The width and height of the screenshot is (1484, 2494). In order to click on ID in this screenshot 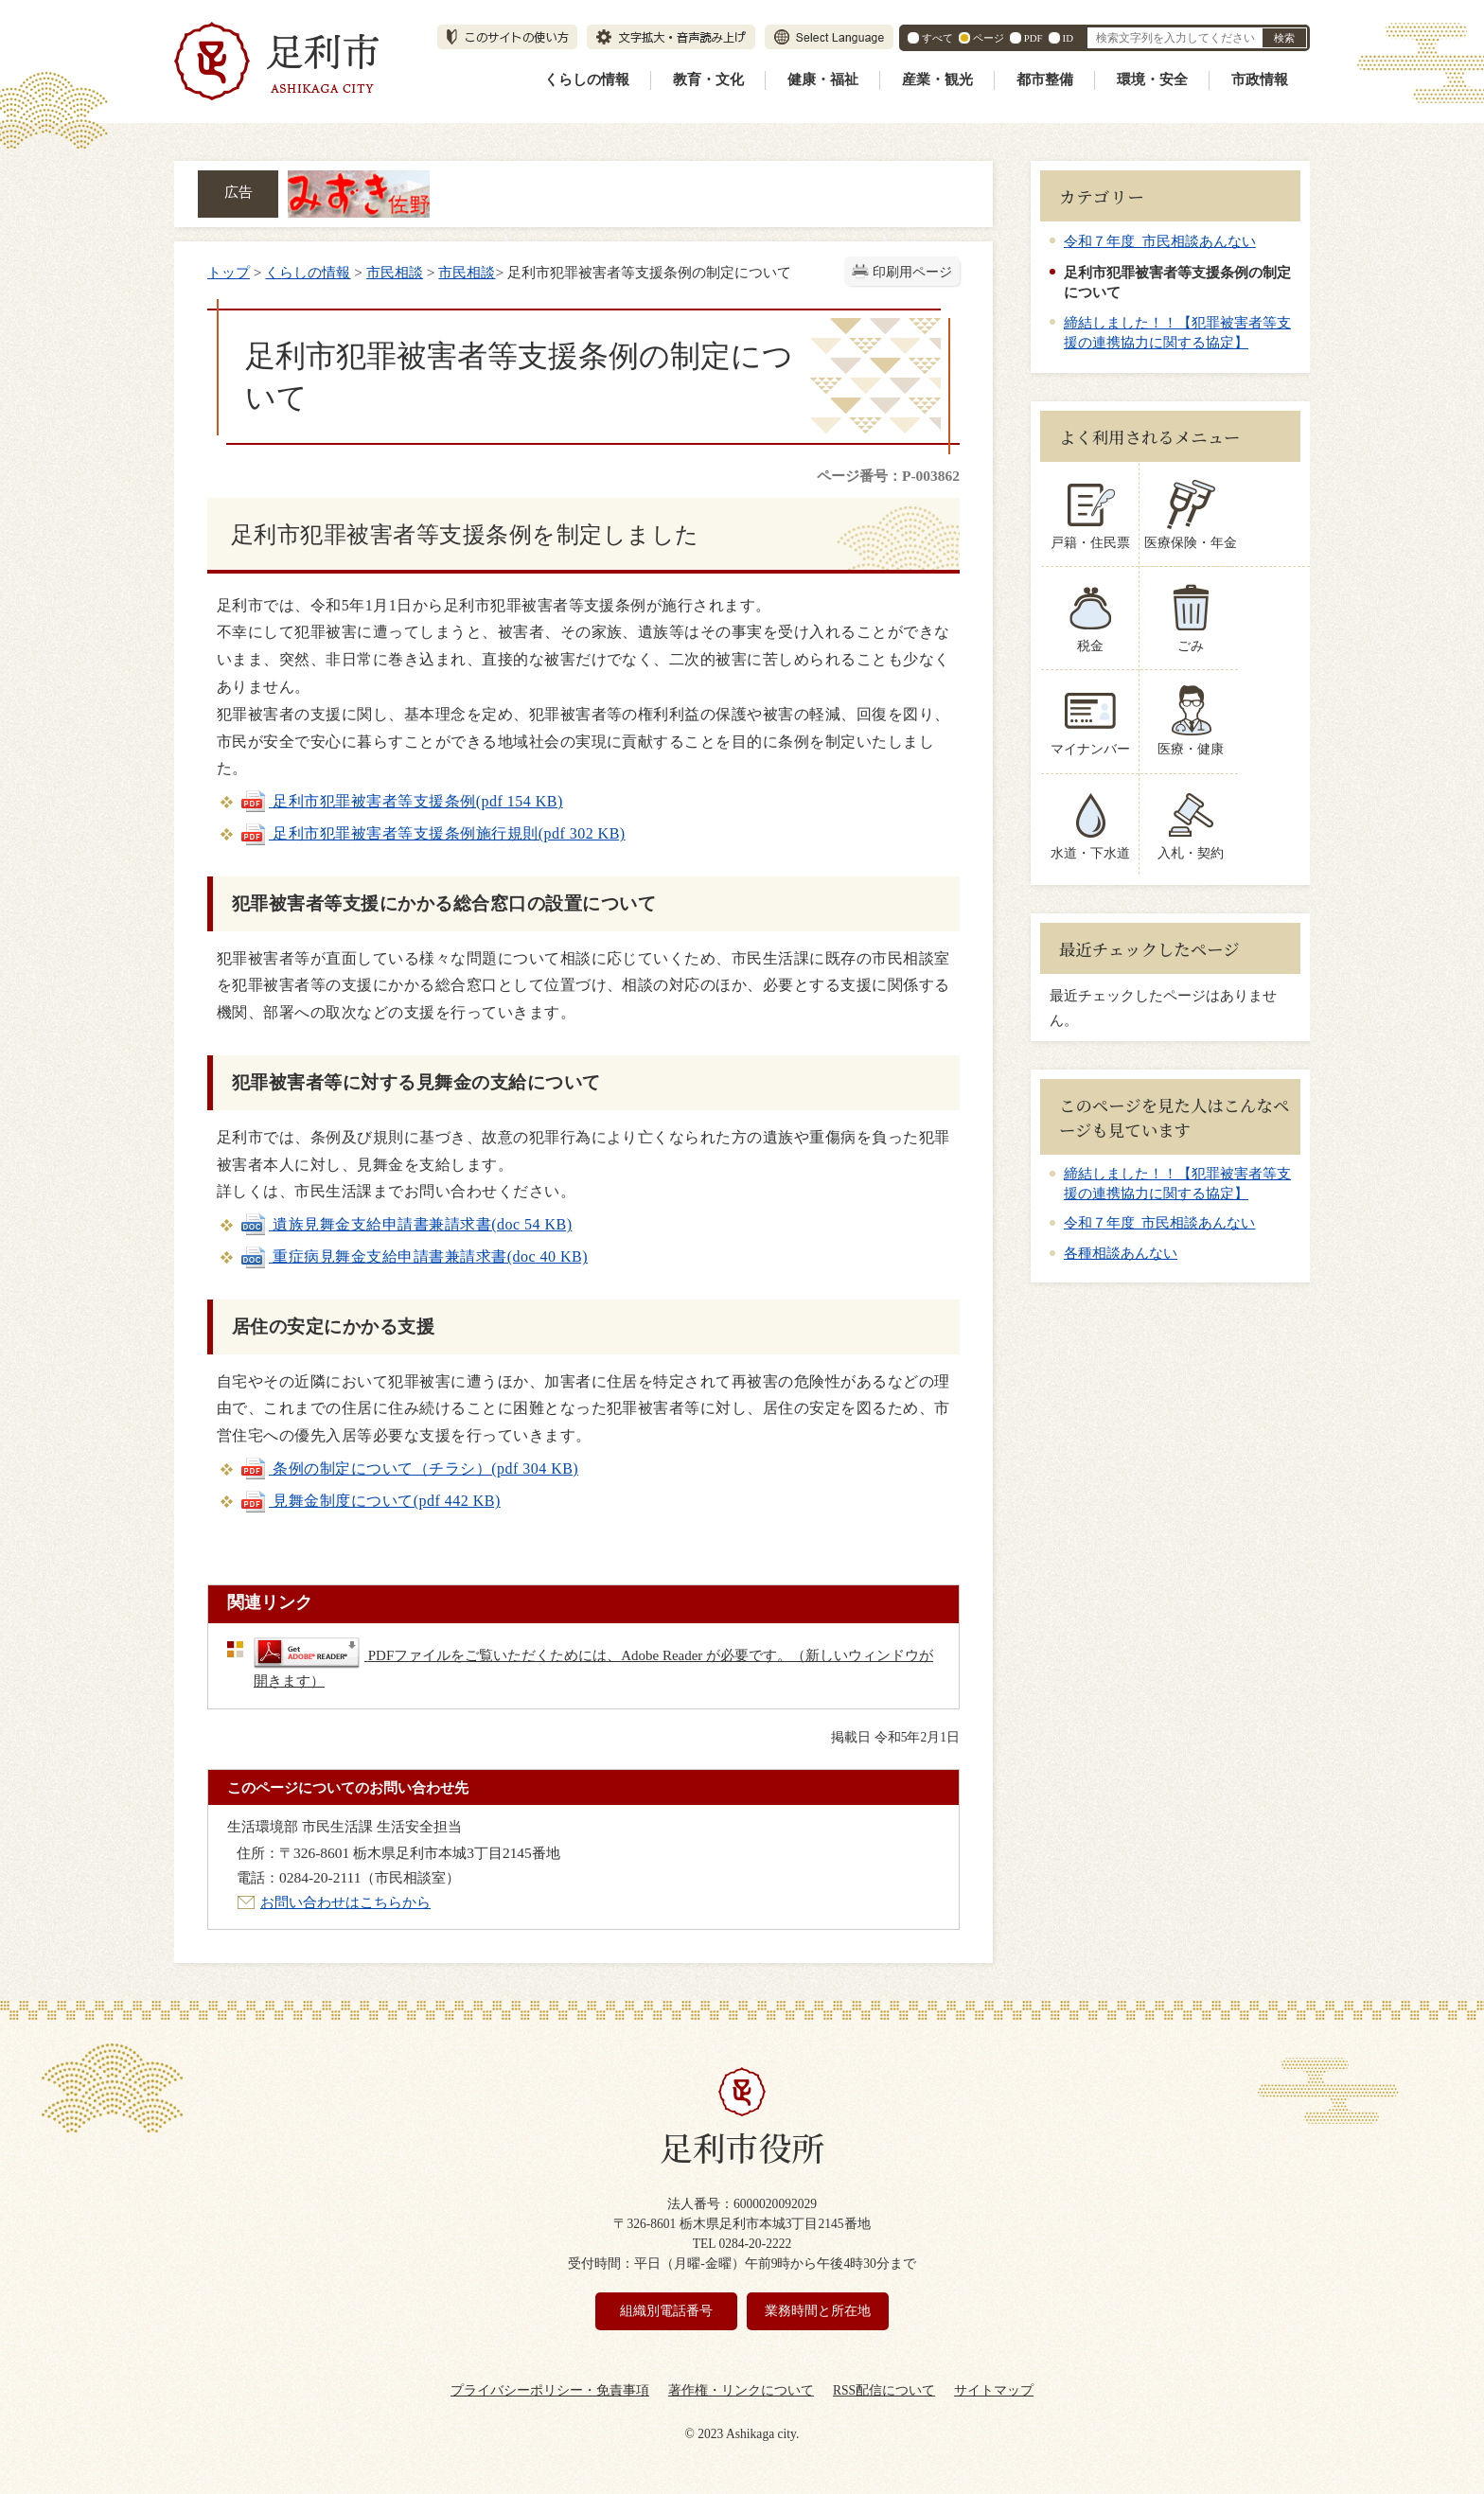, I will do `click(1068, 38)`.